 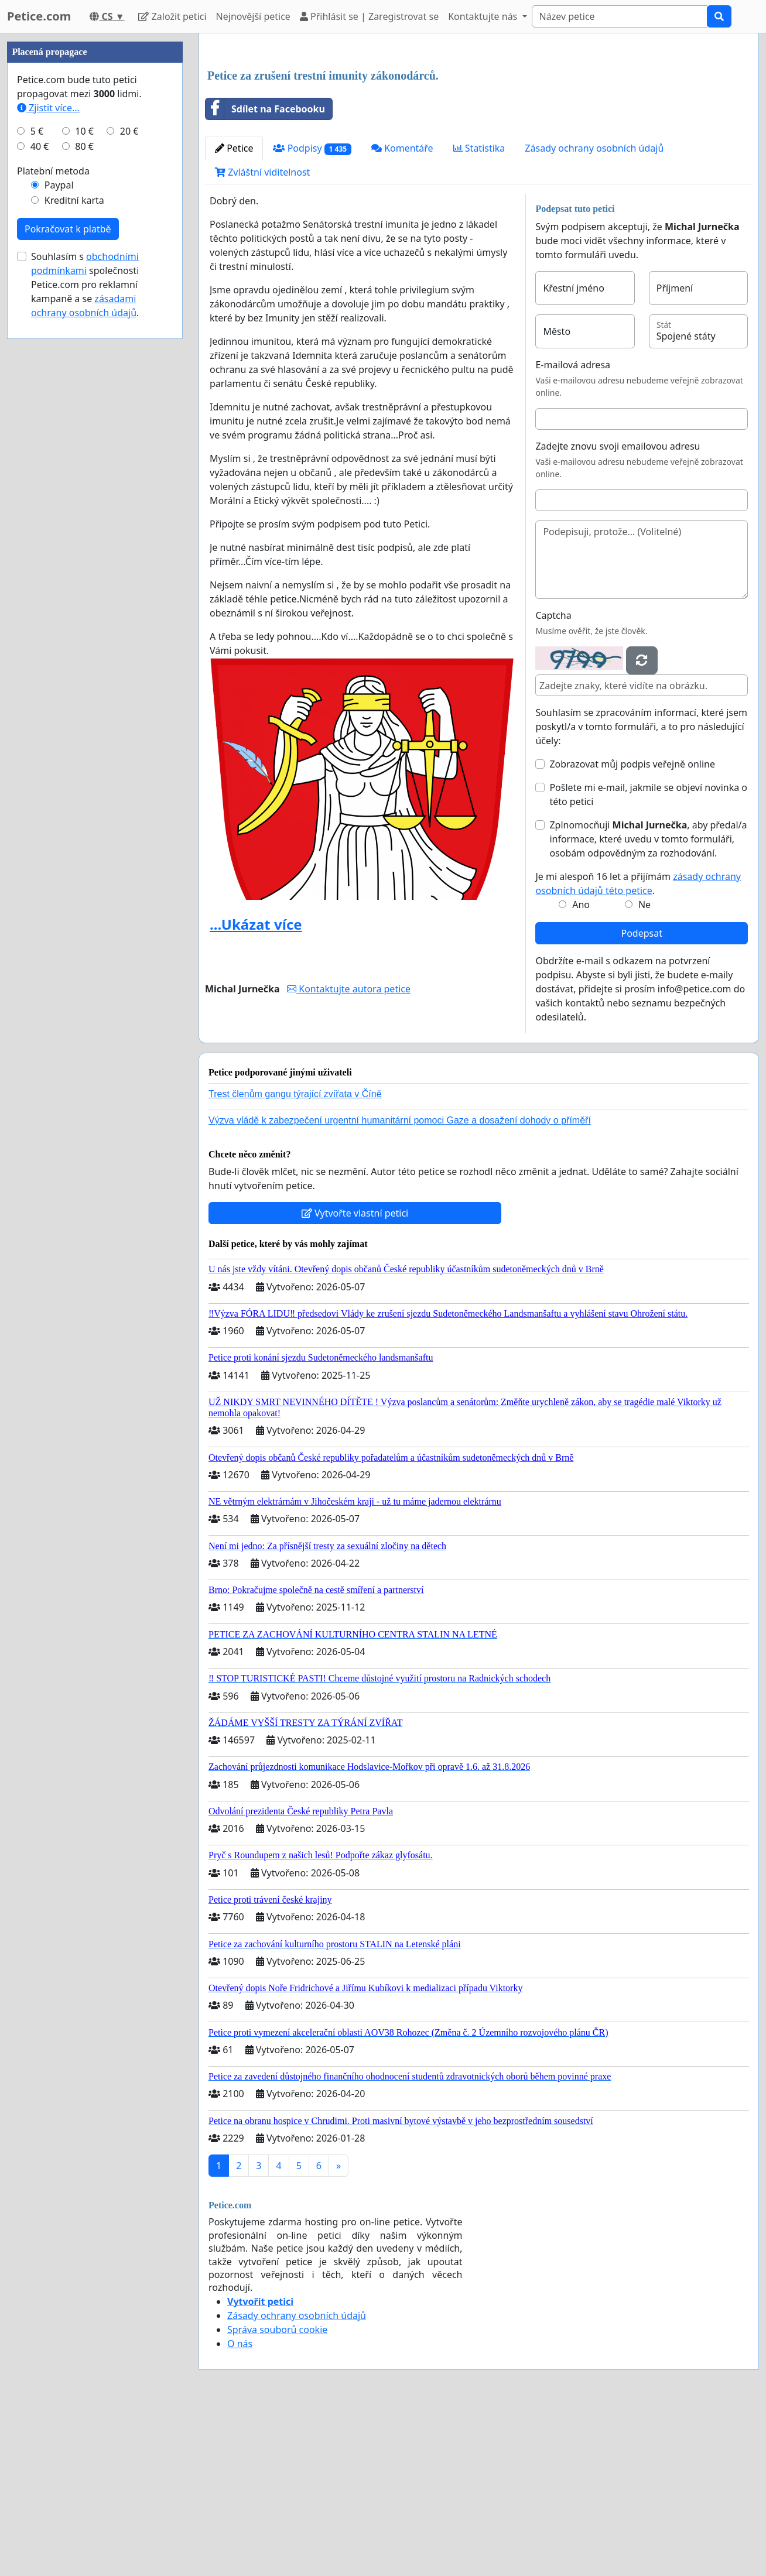 What do you see at coordinates (479, 312) in the screenshot?
I see `Statistika` at bounding box center [479, 312].